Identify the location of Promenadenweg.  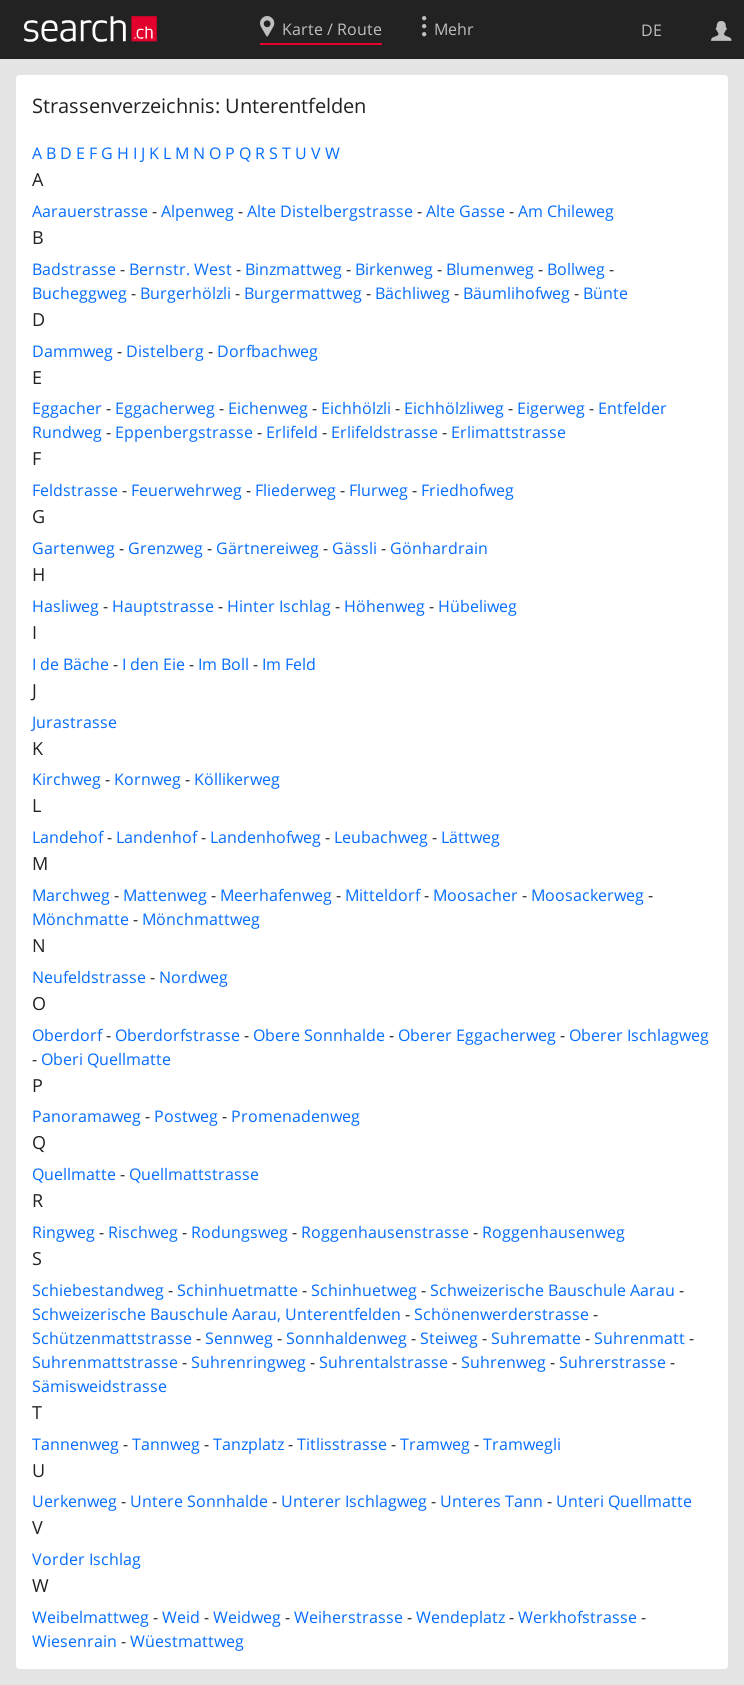
(295, 1116).